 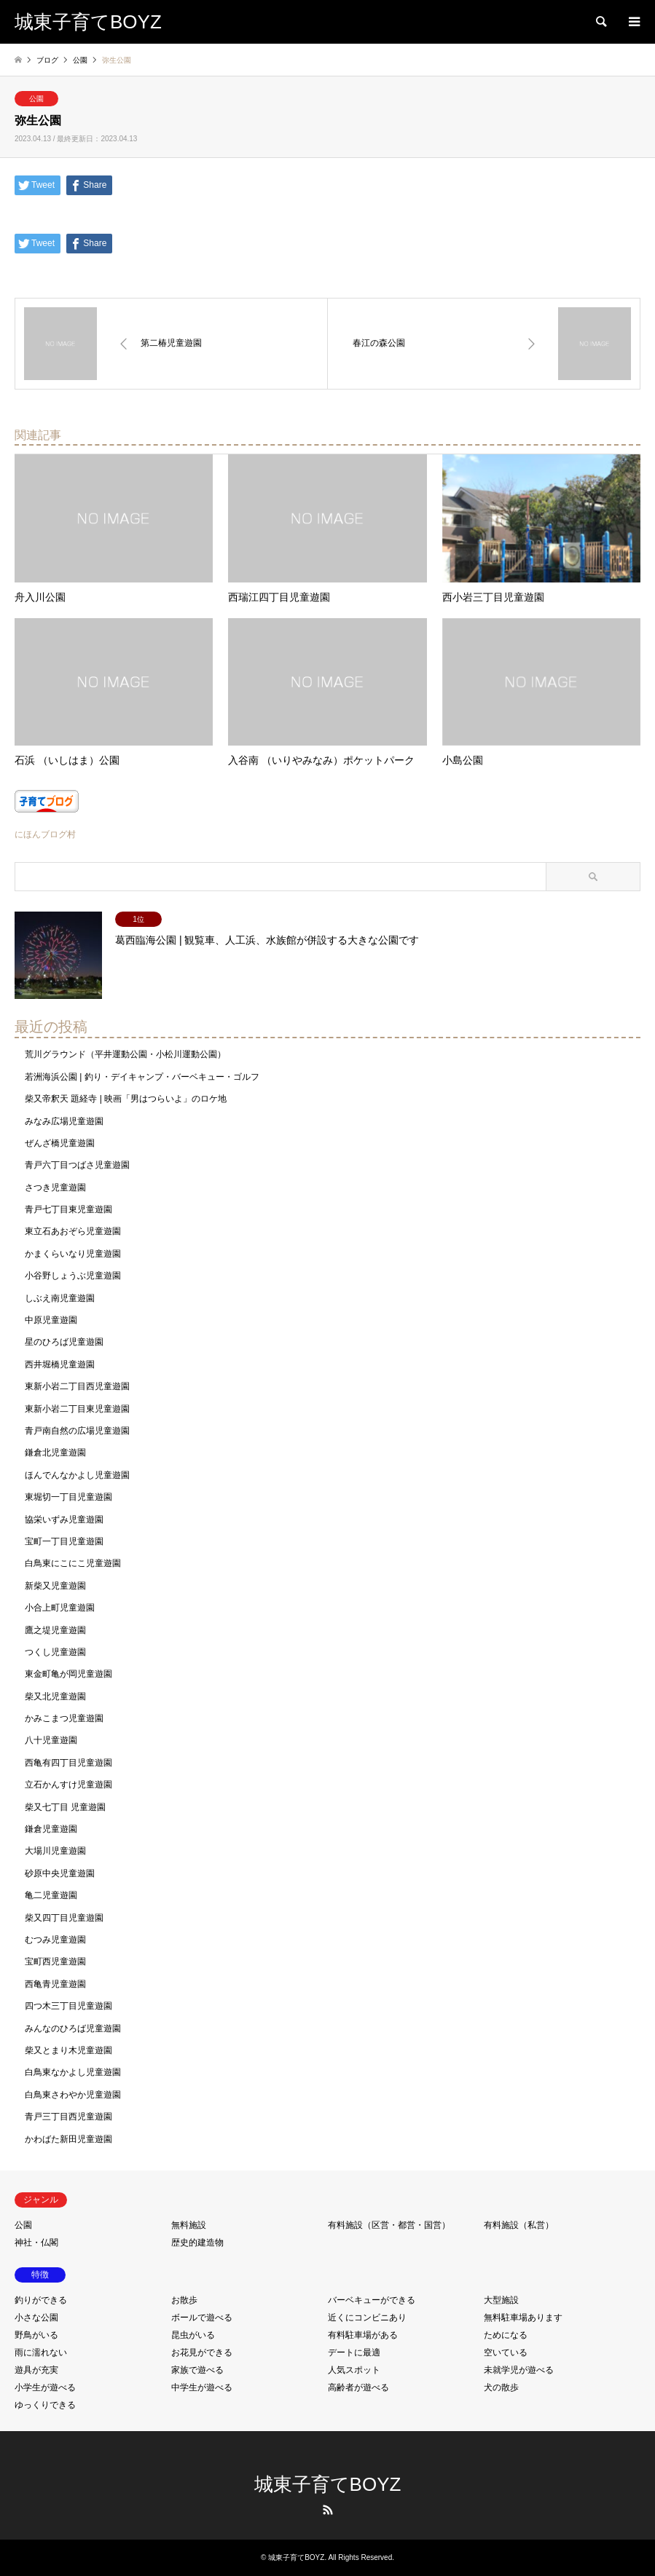 I want to click on 柴又七丁目 児童遊園, so click(x=65, y=1807).